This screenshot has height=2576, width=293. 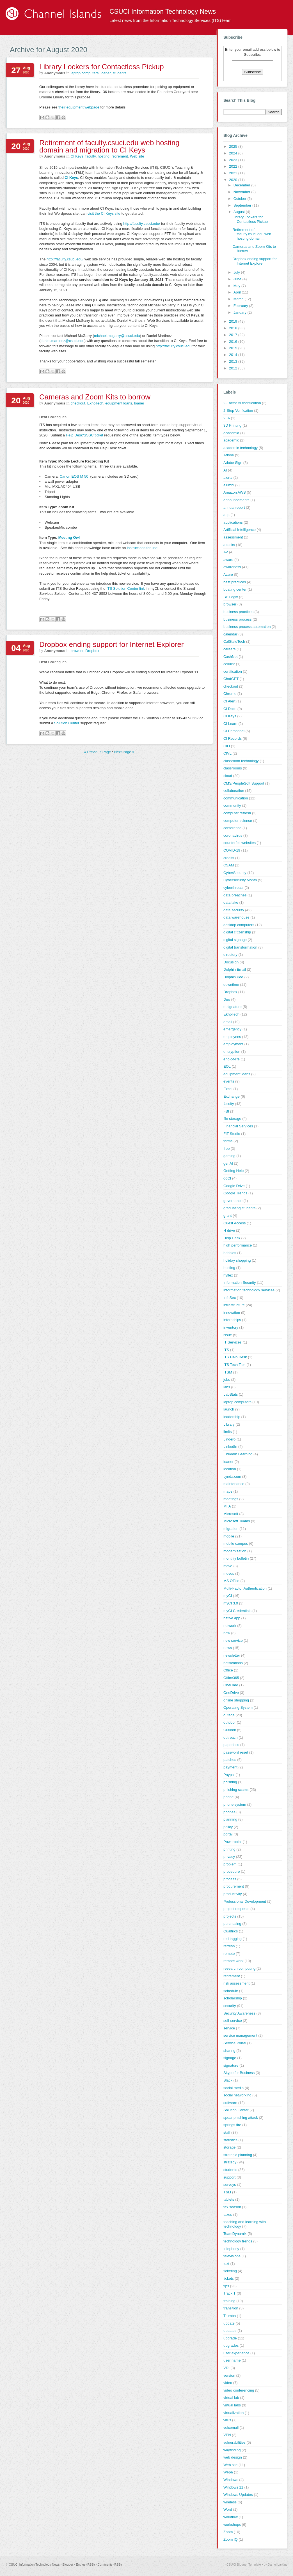 What do you see at coordinates (232, 1029) in the screenshot?
I see `emergency` at bounding box center [232, 1029].